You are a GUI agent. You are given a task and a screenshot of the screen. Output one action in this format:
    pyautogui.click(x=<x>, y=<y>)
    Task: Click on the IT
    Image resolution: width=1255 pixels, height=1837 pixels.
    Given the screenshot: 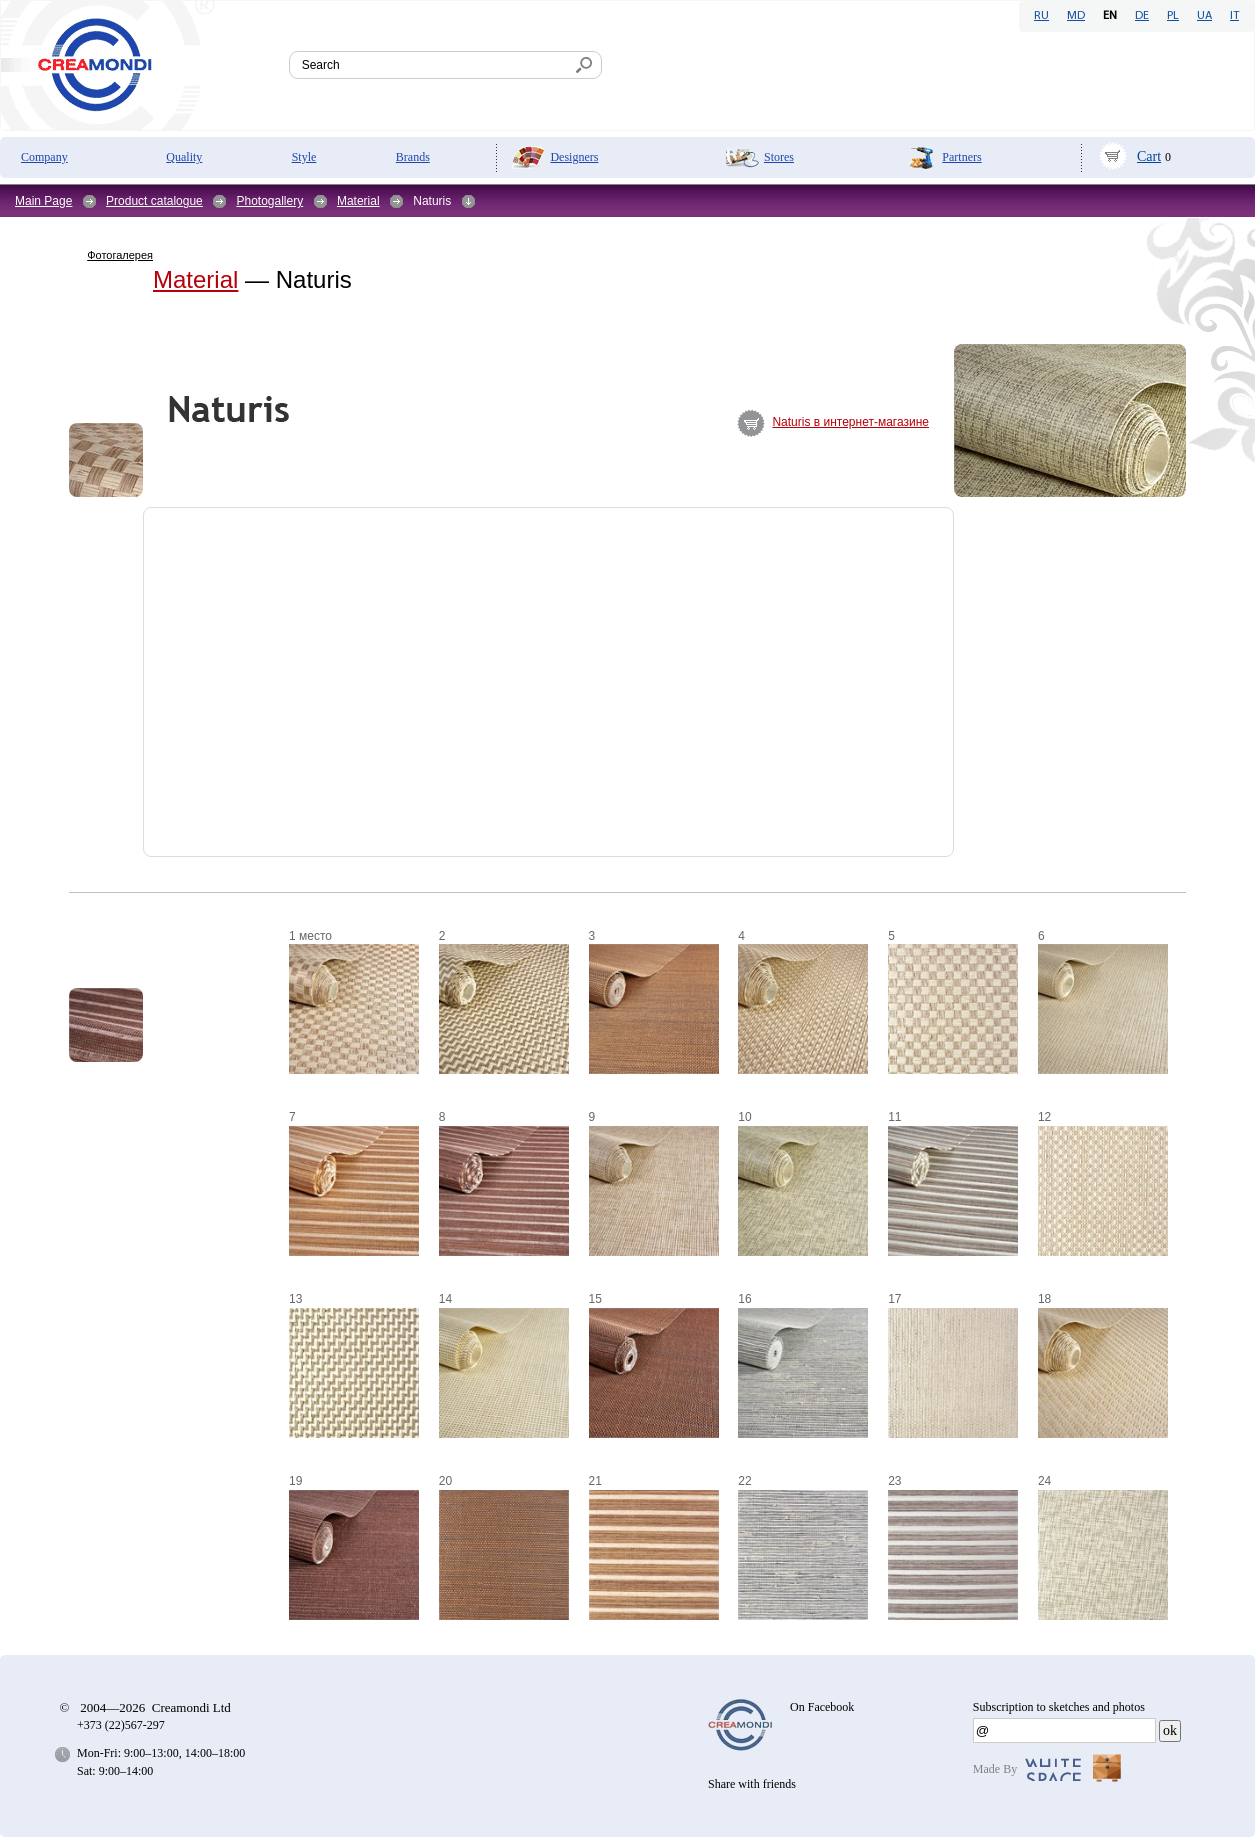 What is the action you would take?
    pyautogui.click(x=1234, y=16)
    